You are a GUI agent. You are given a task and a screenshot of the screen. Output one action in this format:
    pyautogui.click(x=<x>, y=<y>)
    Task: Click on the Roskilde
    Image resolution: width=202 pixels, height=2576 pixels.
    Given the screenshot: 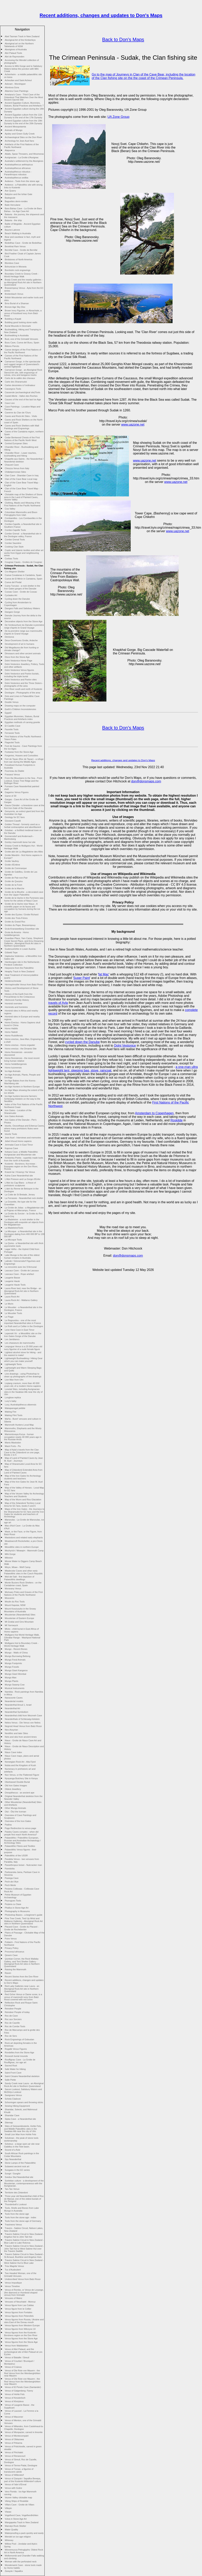 What is the action you would take?
    pyautogui.click(x=176, y=1120)
    